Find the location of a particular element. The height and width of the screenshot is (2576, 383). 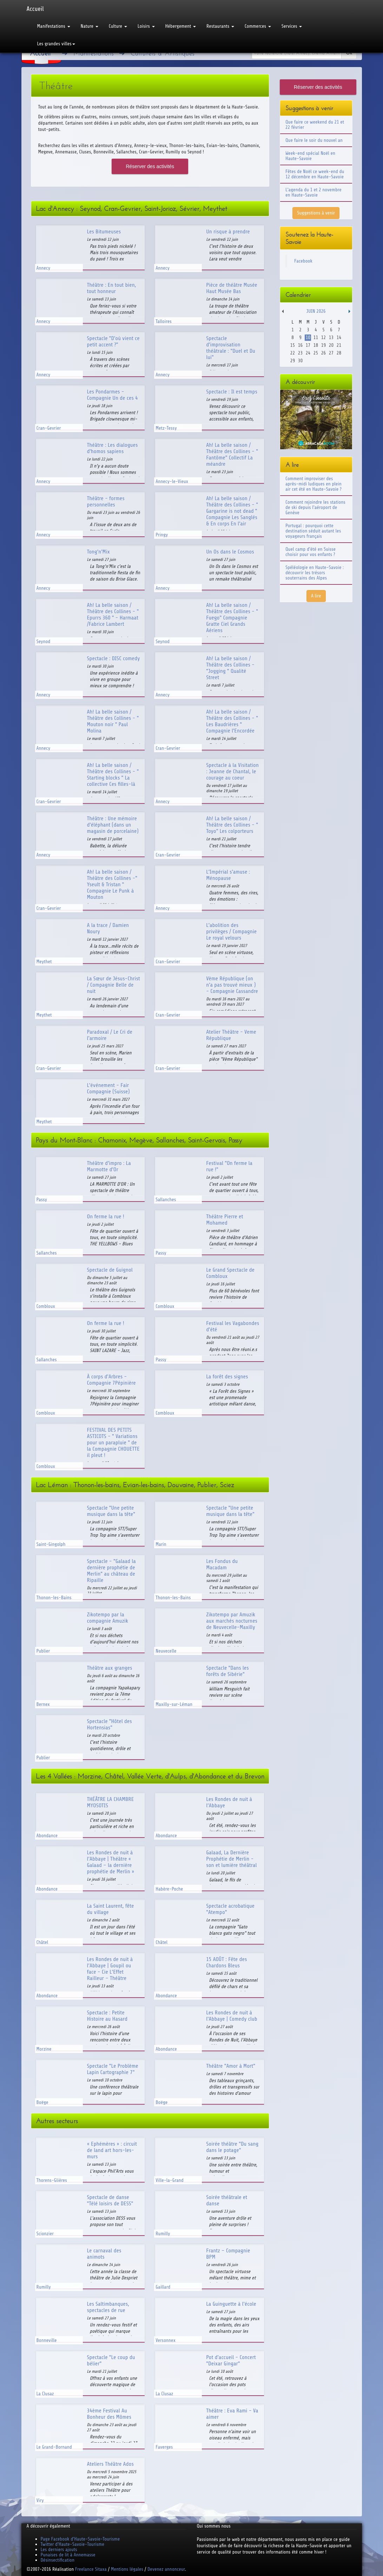

15 is located at coordinates (292, 345).